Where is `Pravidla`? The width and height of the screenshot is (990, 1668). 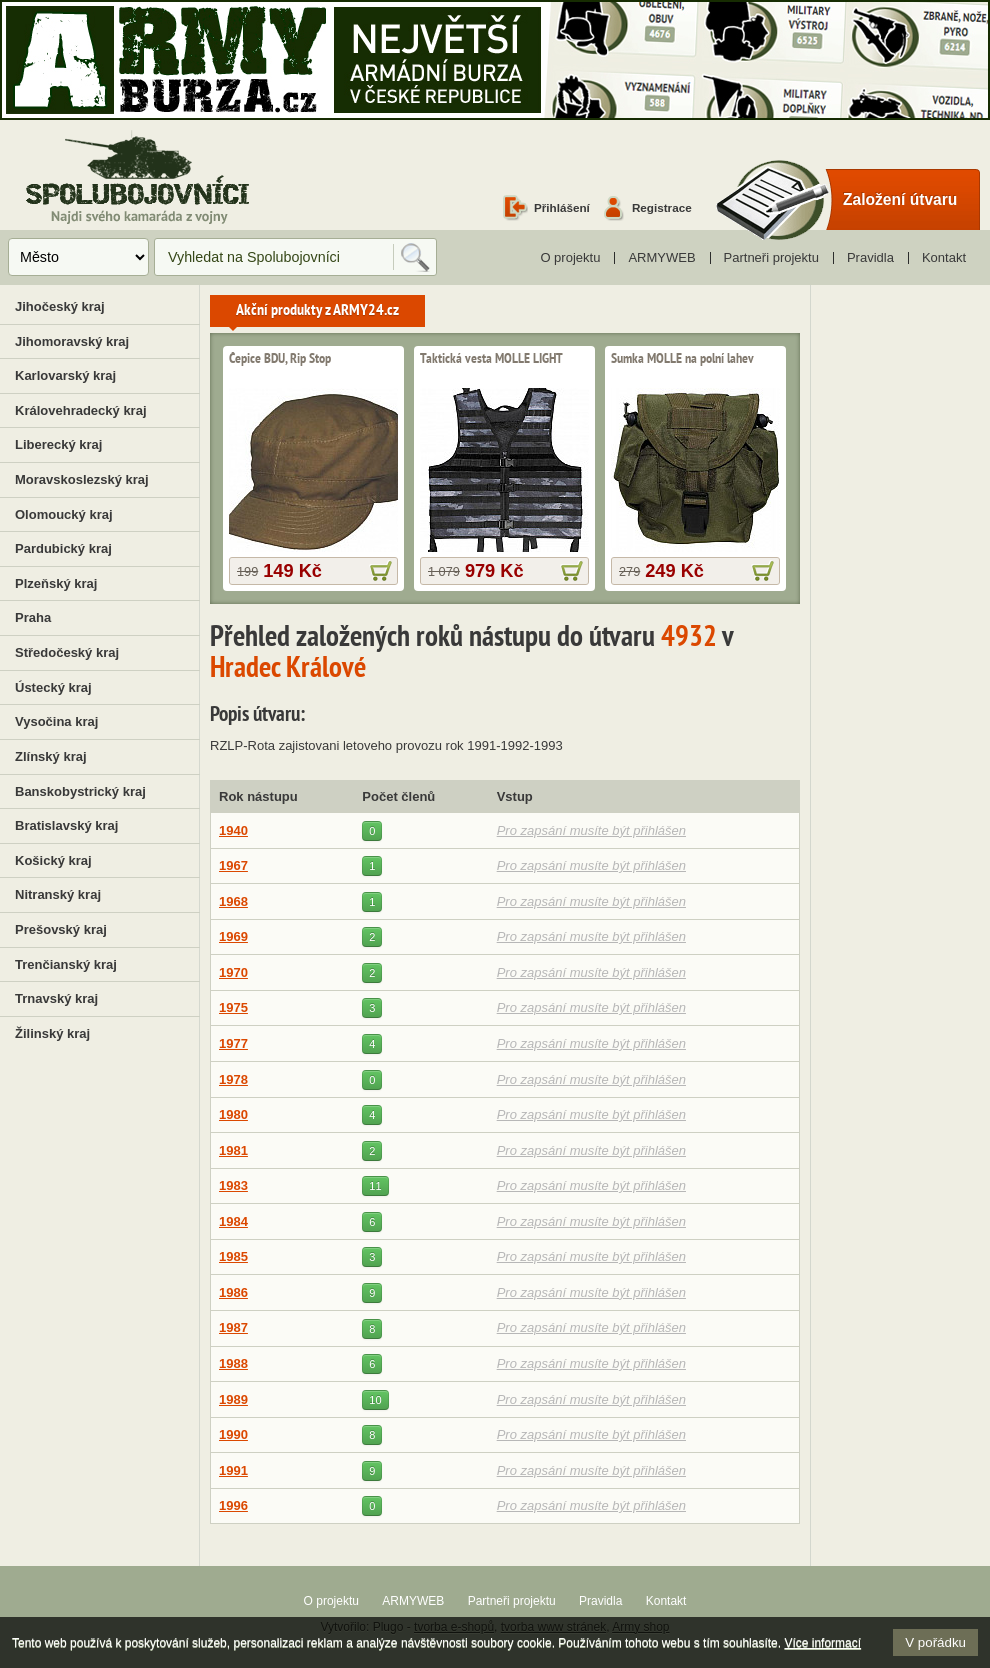 Pravidla is located at coordinates (870, 257).